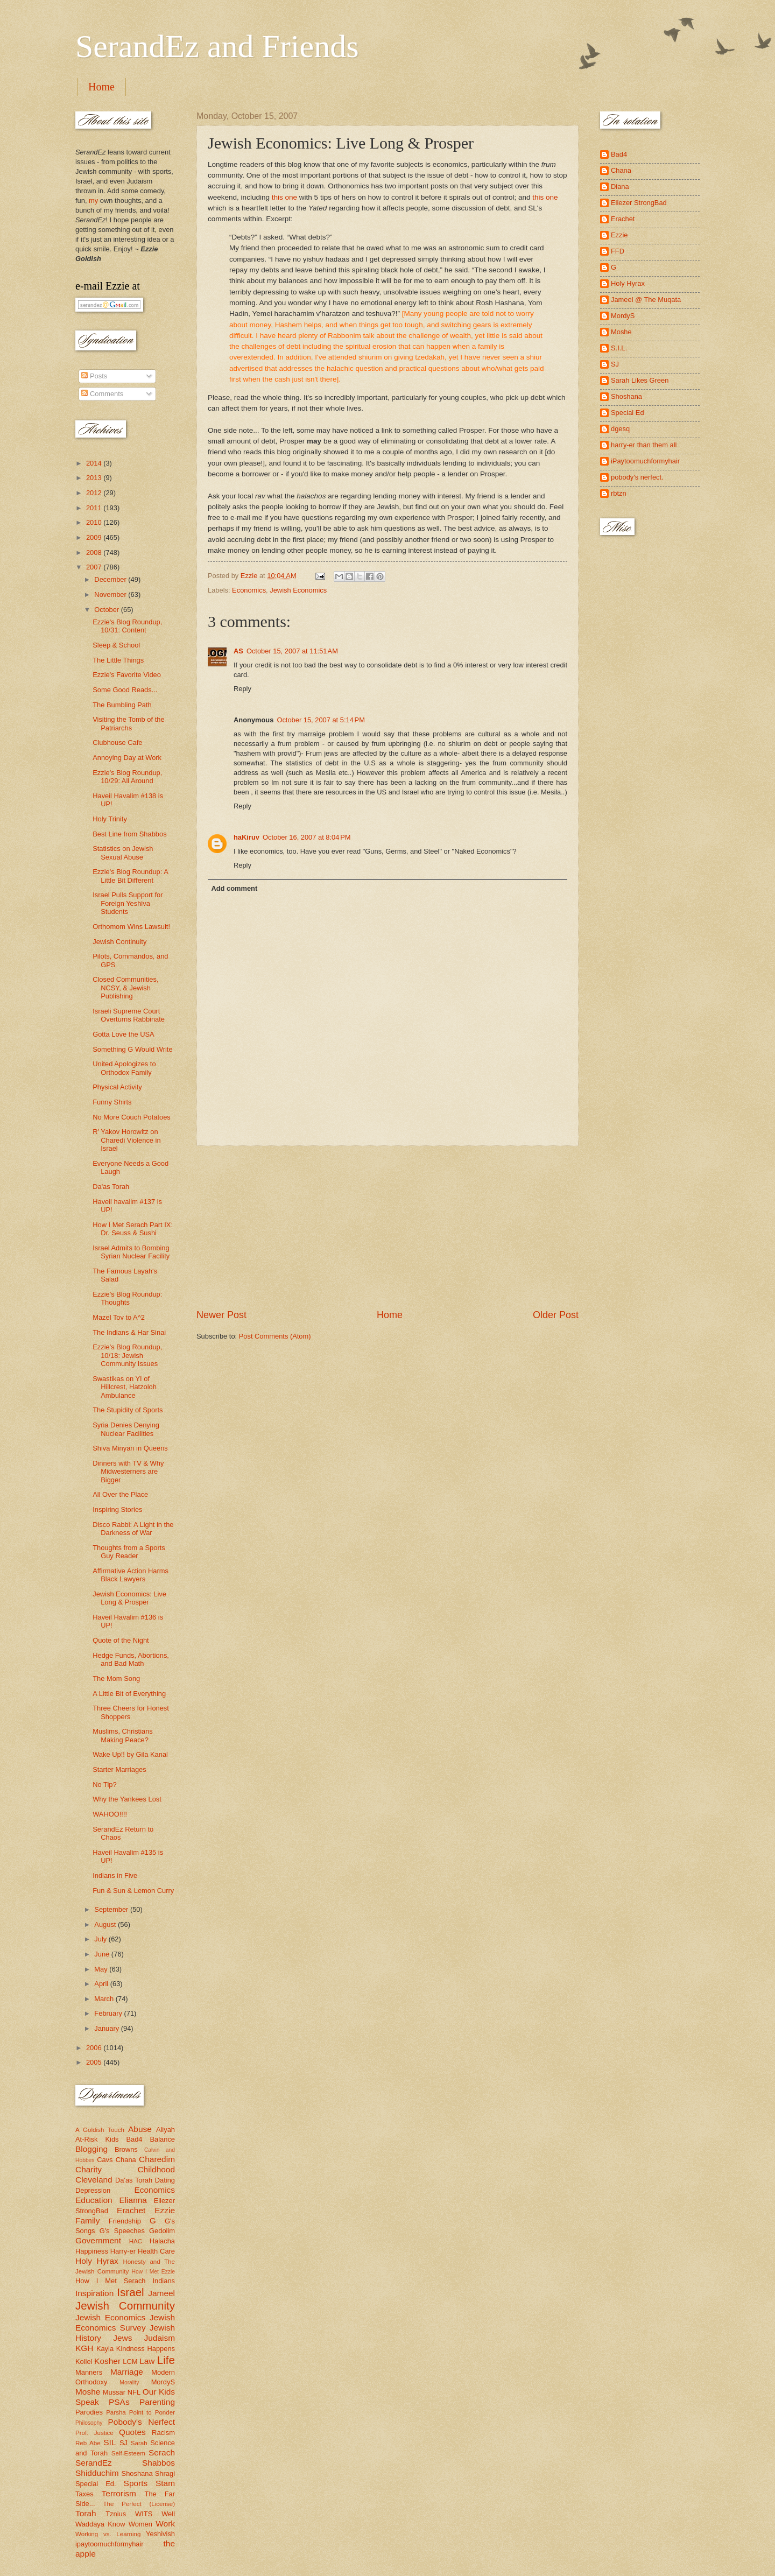  Describe the element at coordinates (112, 1102) in the screenshot. I see `Funny Shirts` at that location.